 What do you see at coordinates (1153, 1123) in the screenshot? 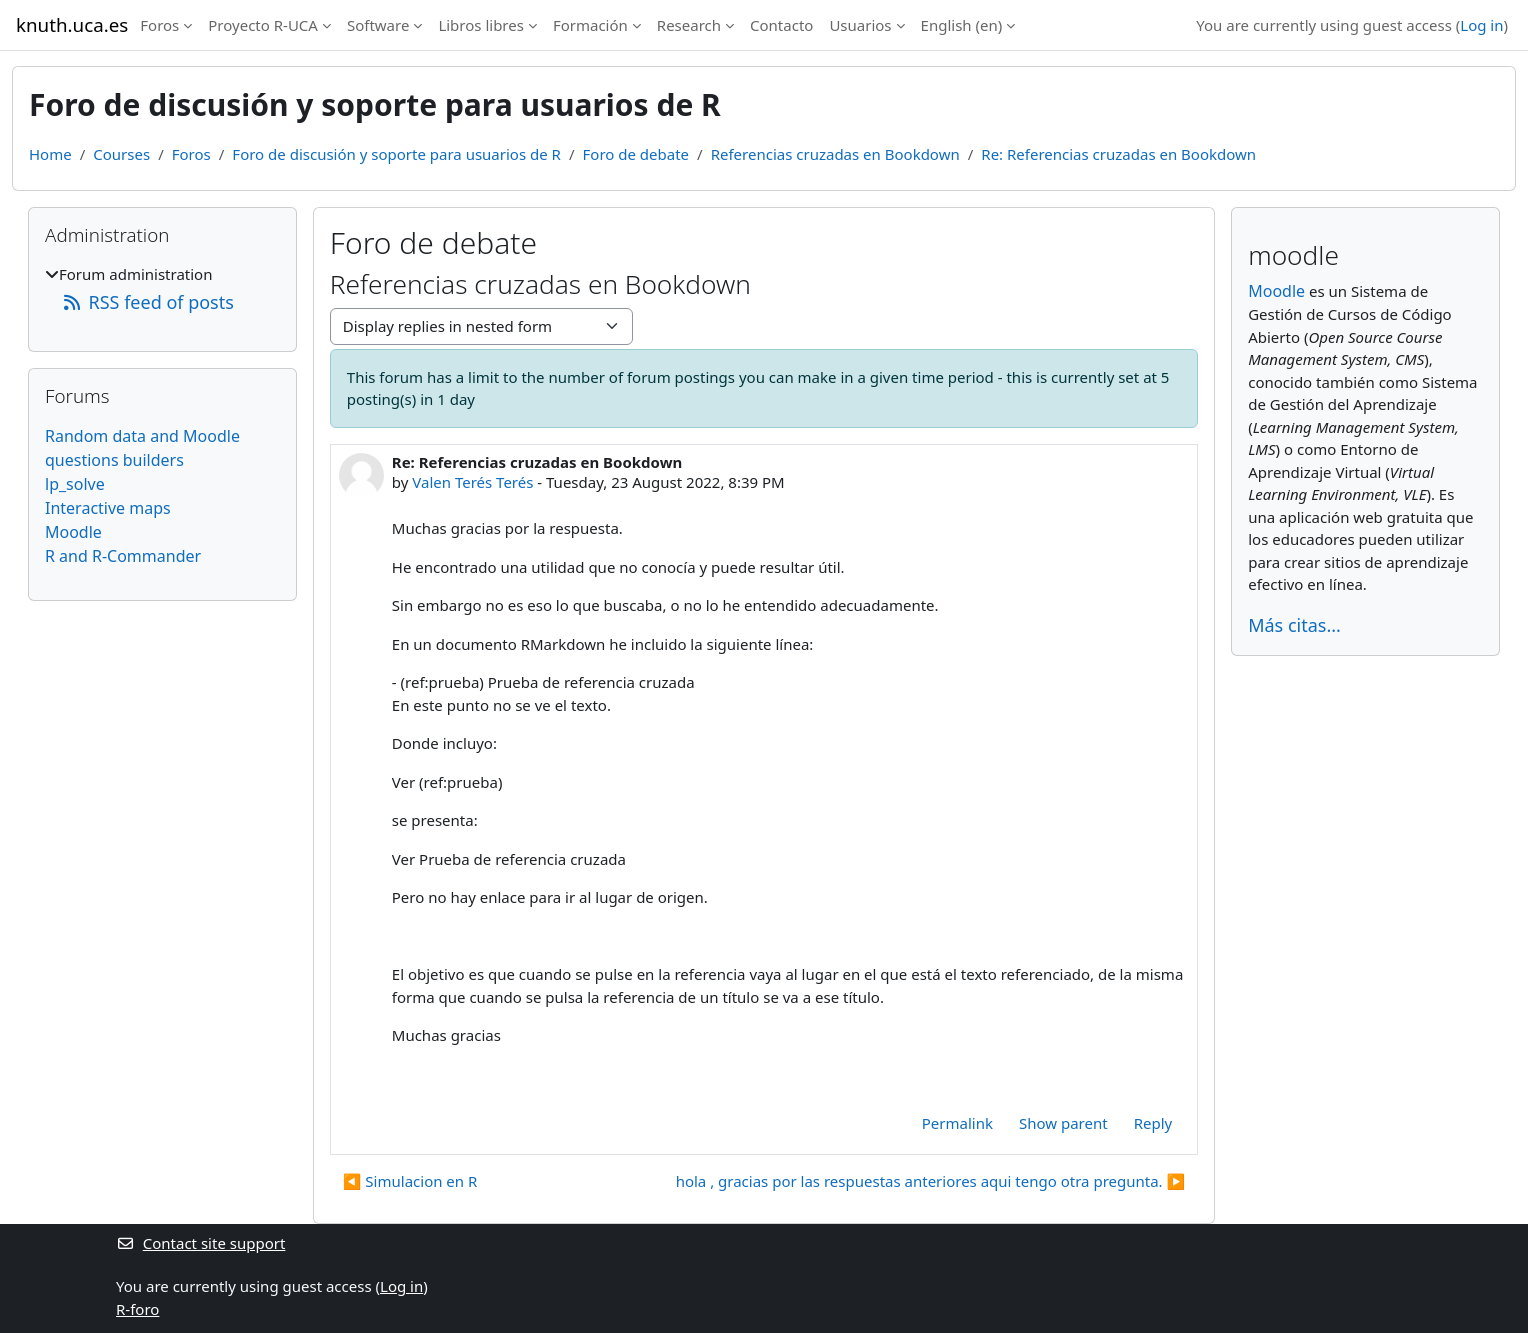
I see `Reply [menuitem]` at bounding box center [1153, 1123].